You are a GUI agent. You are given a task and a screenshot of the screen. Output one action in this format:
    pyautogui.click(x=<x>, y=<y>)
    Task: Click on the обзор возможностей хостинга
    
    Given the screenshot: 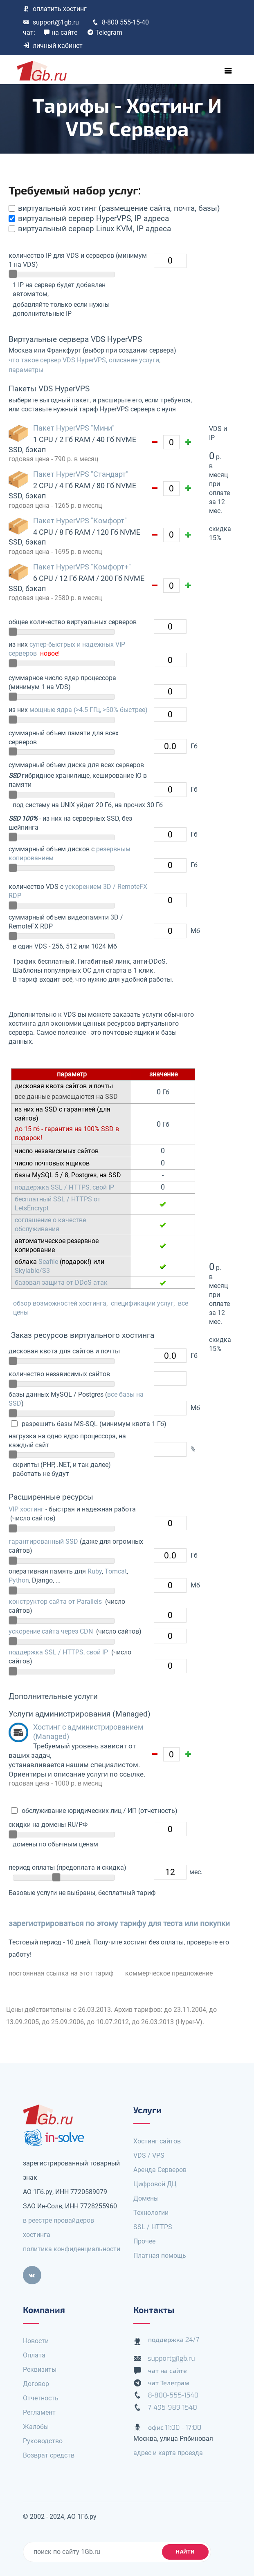 What is the action you would take?
    pyautogui.click(x=59, y=1303)
    